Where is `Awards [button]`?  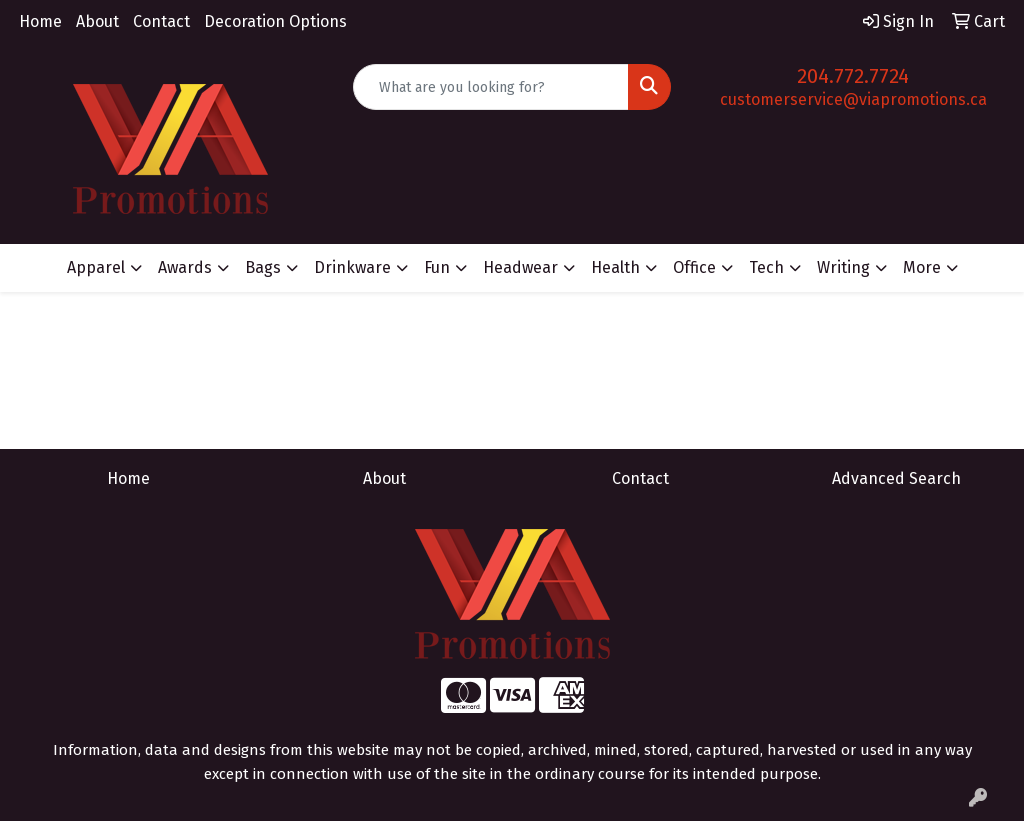 Awards [button] is located at coordinates (185, 267).